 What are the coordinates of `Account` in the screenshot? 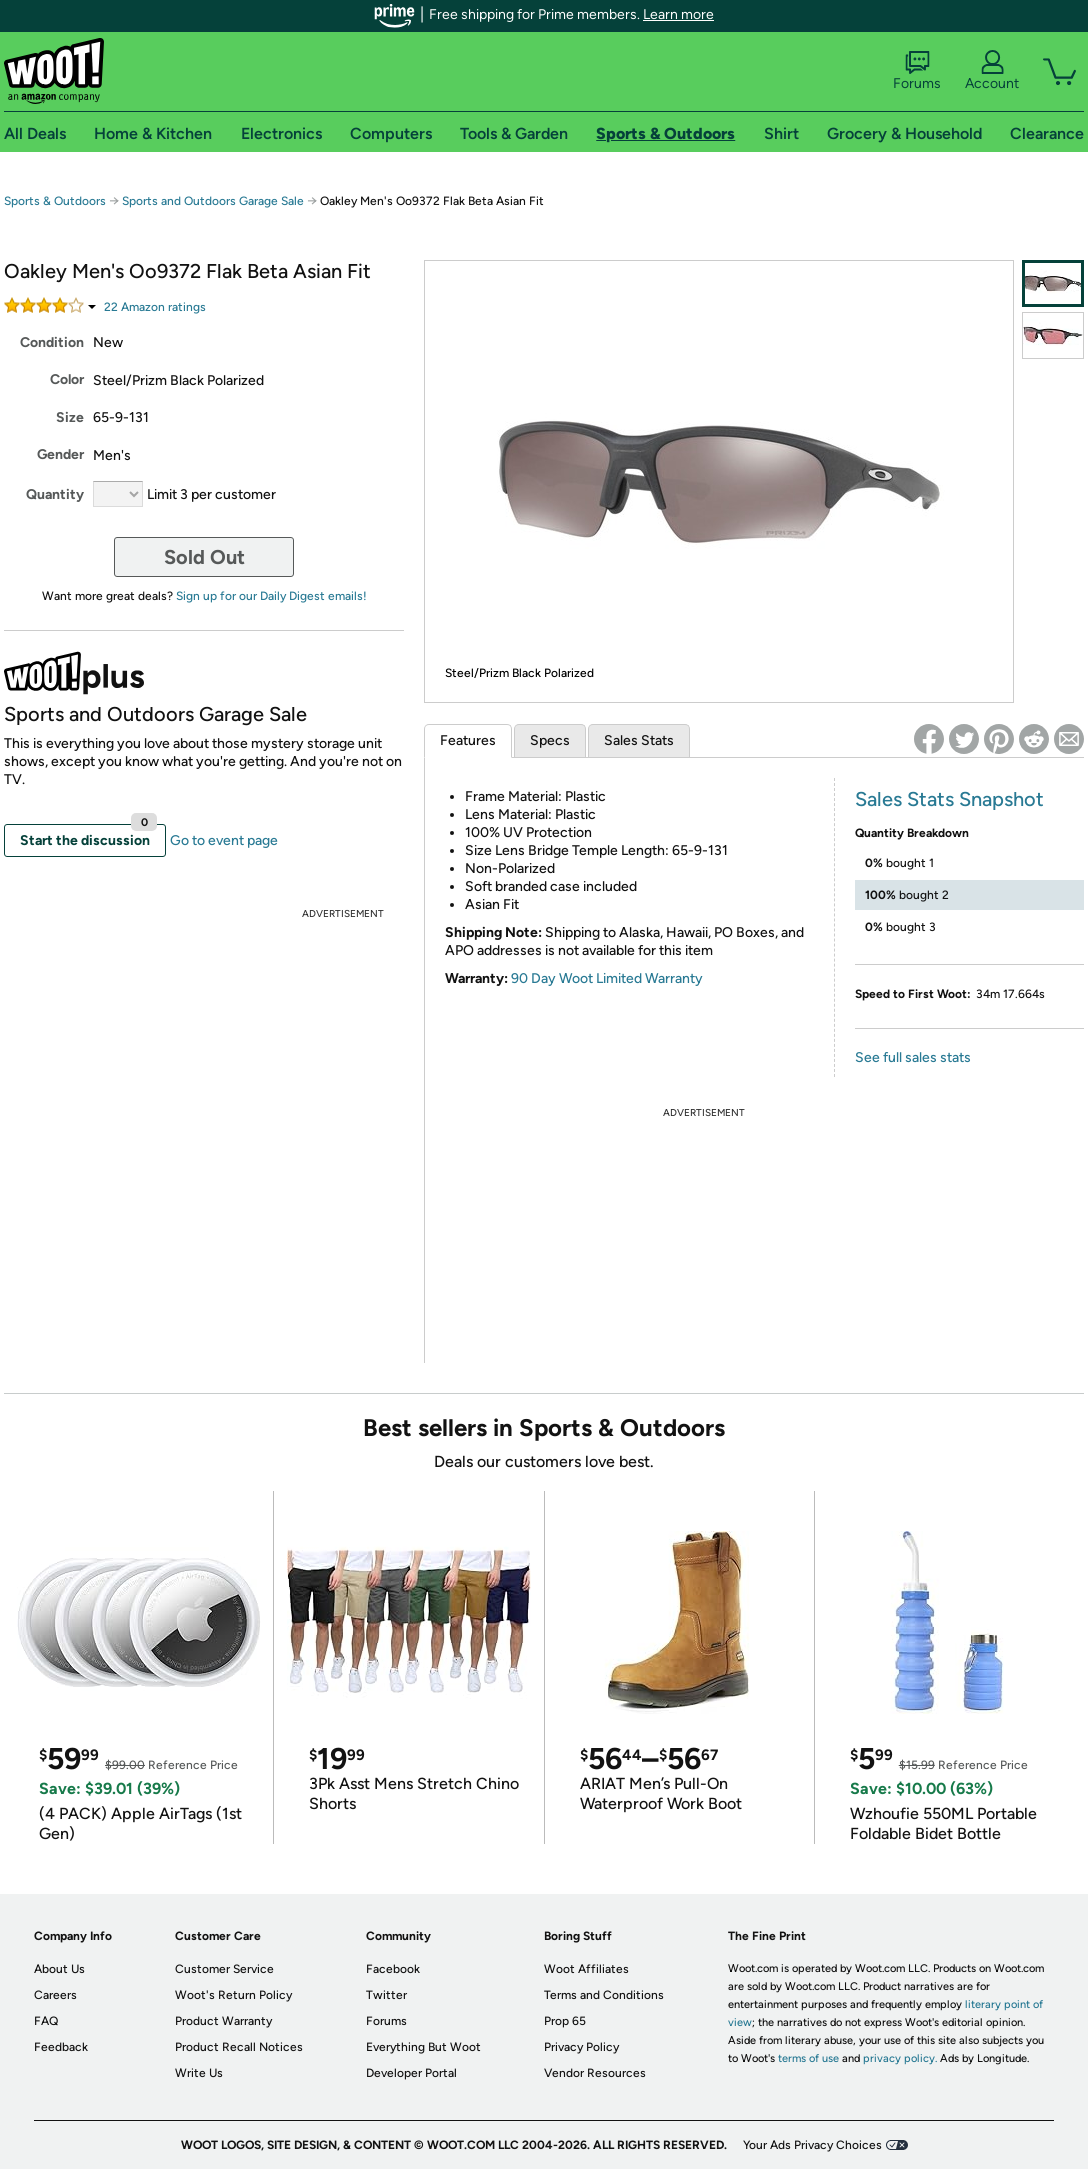 It's located at (992, 71).